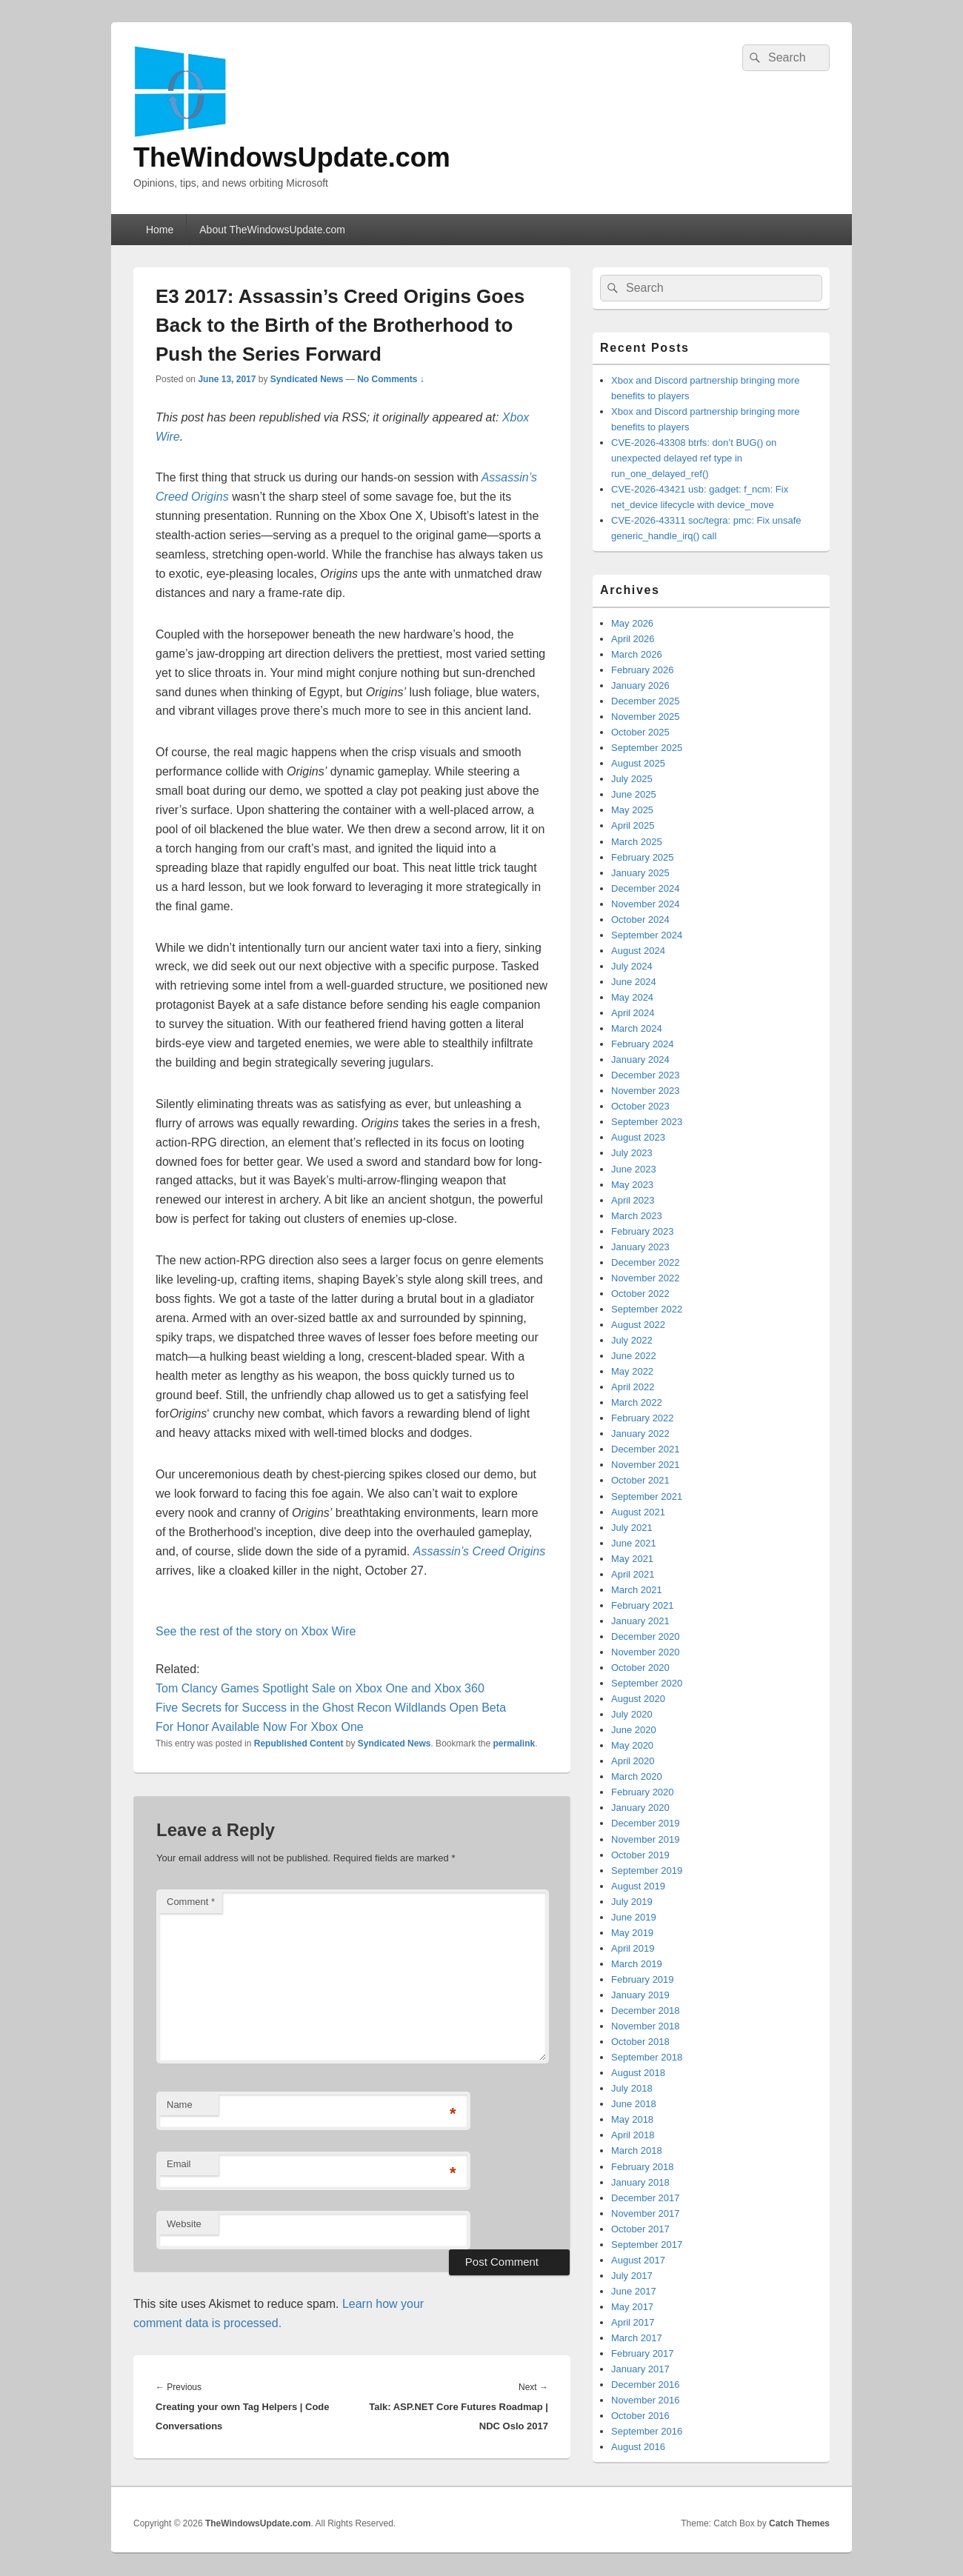 The height and width of the screenshot is (2576, 963). I want to click on February 2019, so click(642, 1979).